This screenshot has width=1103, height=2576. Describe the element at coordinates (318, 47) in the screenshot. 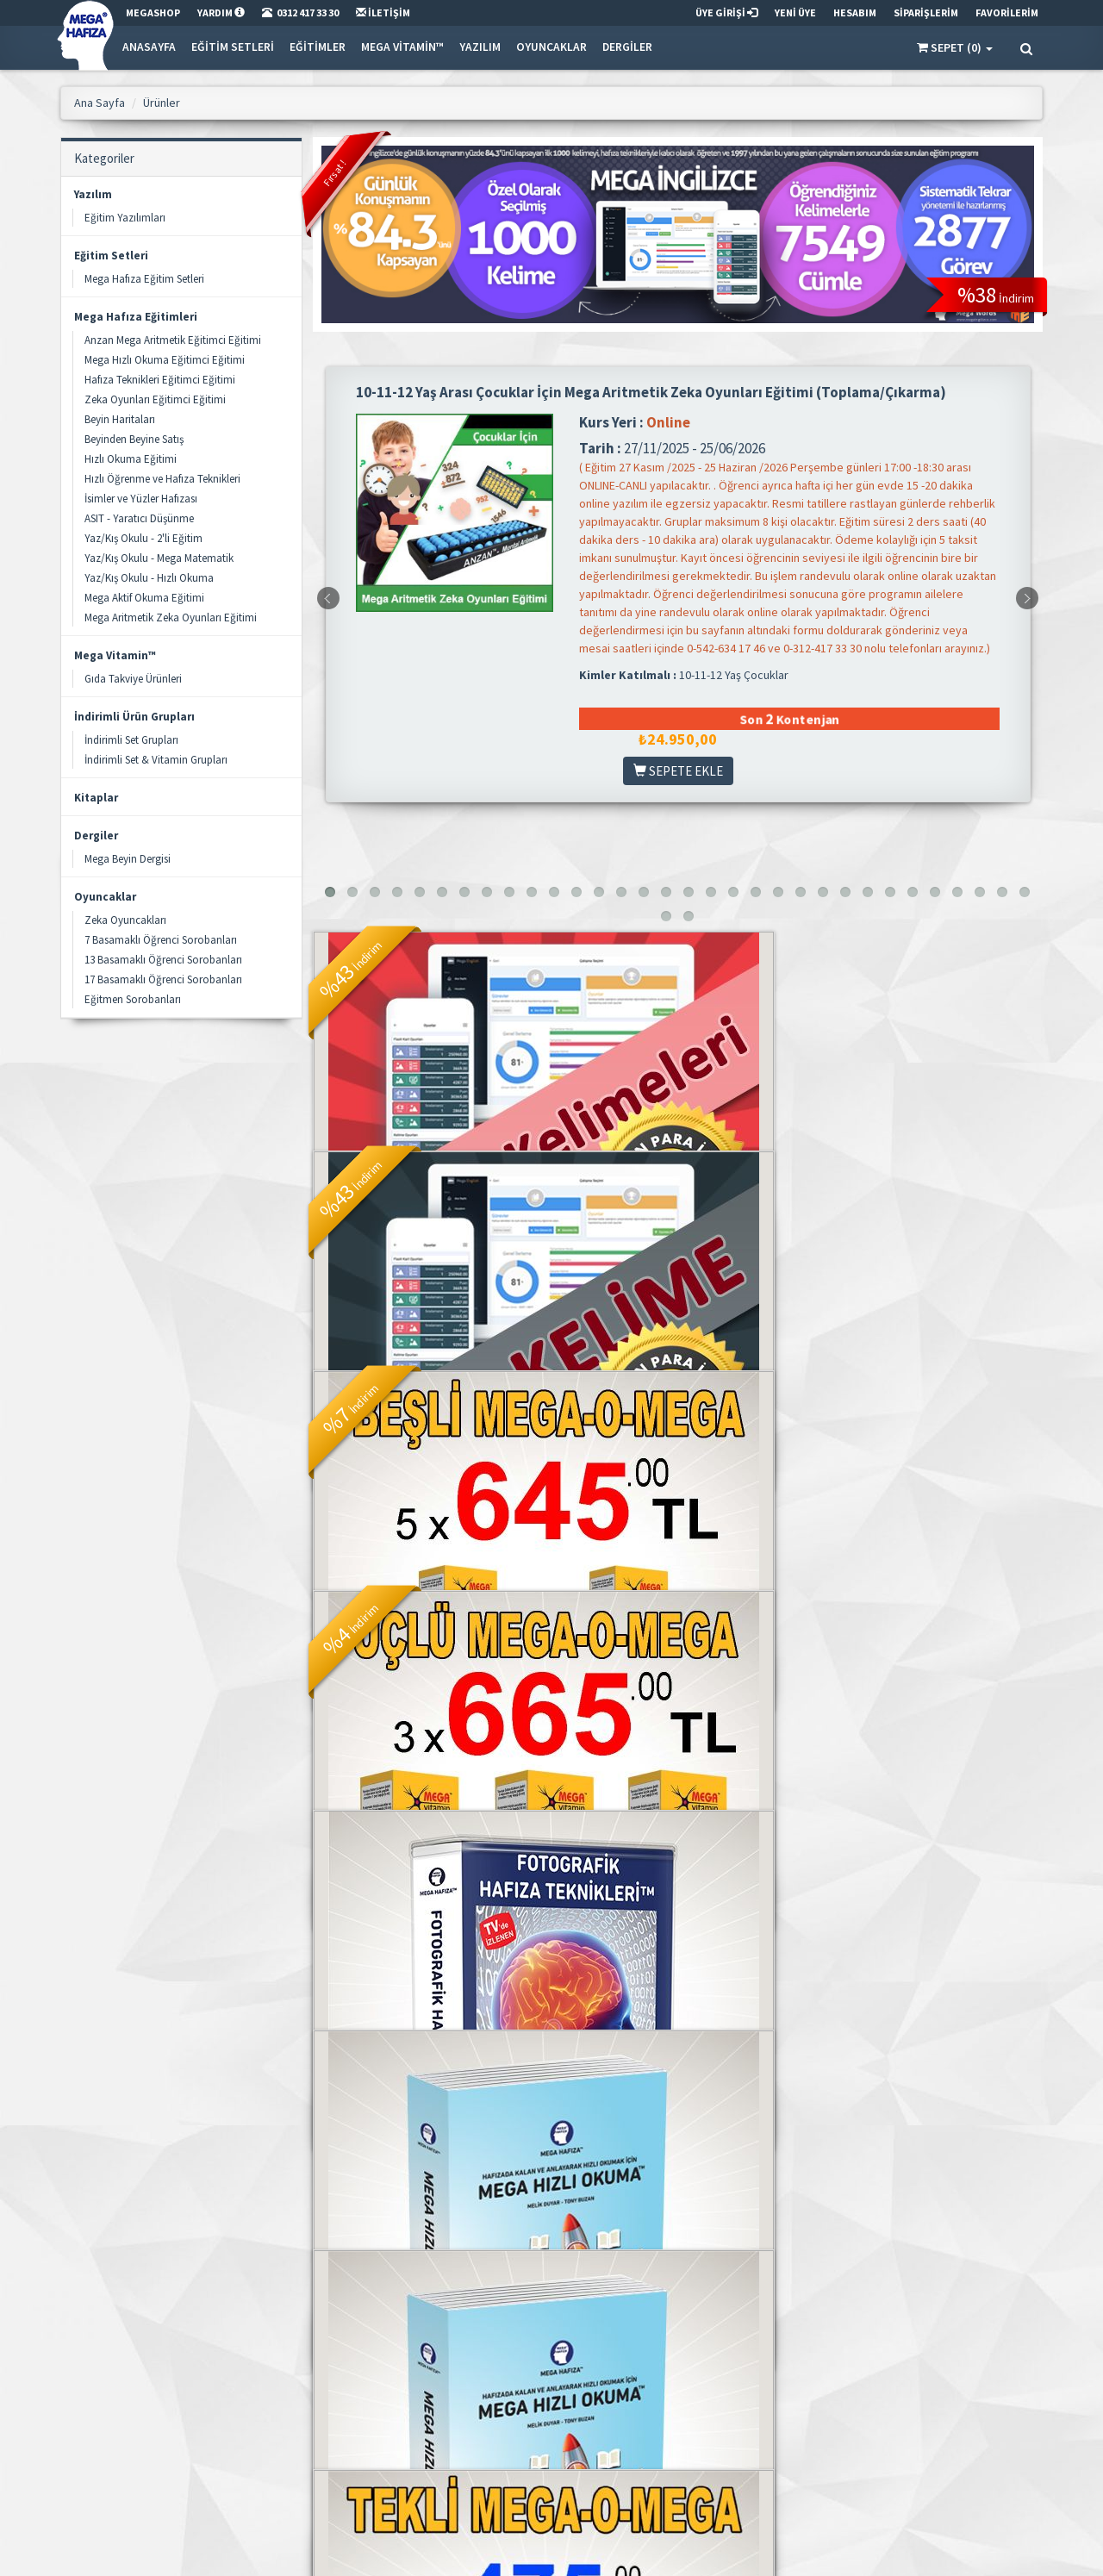

I see `Eğitimler` at that location.